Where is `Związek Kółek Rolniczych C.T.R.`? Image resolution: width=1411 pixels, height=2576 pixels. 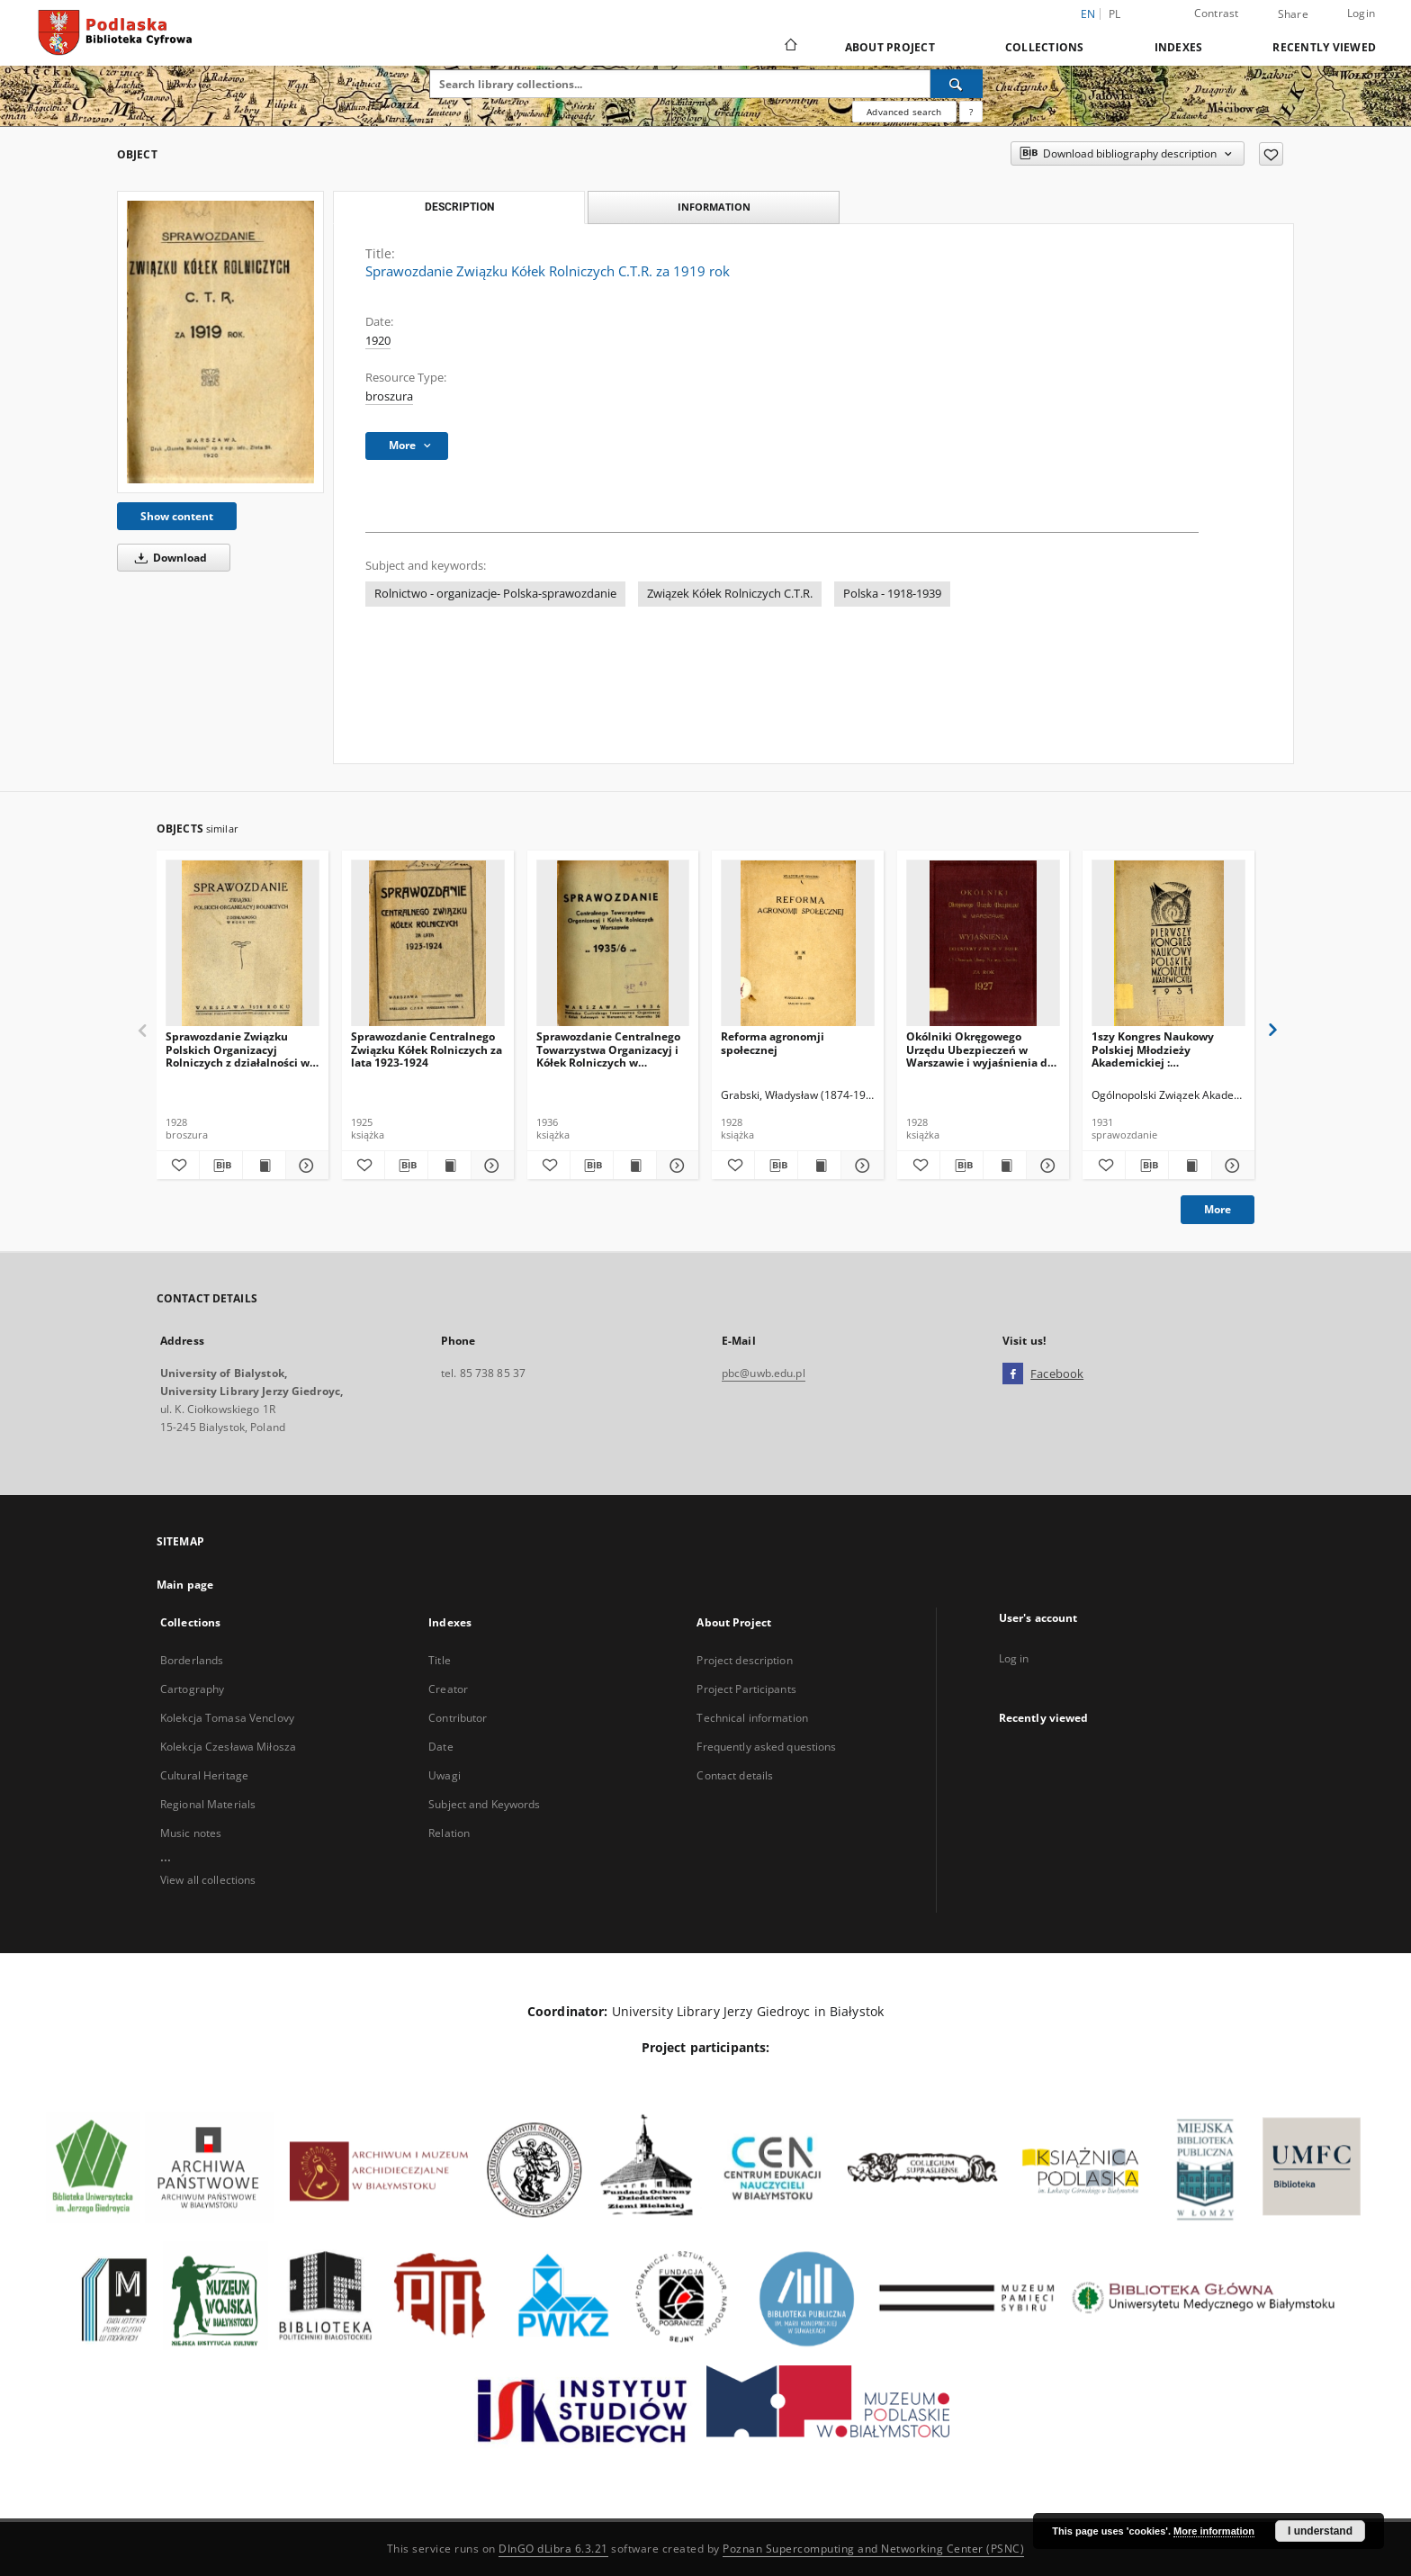 Związek Kółek Rolniczych C.T.R. is located at coordinates (730, 593).